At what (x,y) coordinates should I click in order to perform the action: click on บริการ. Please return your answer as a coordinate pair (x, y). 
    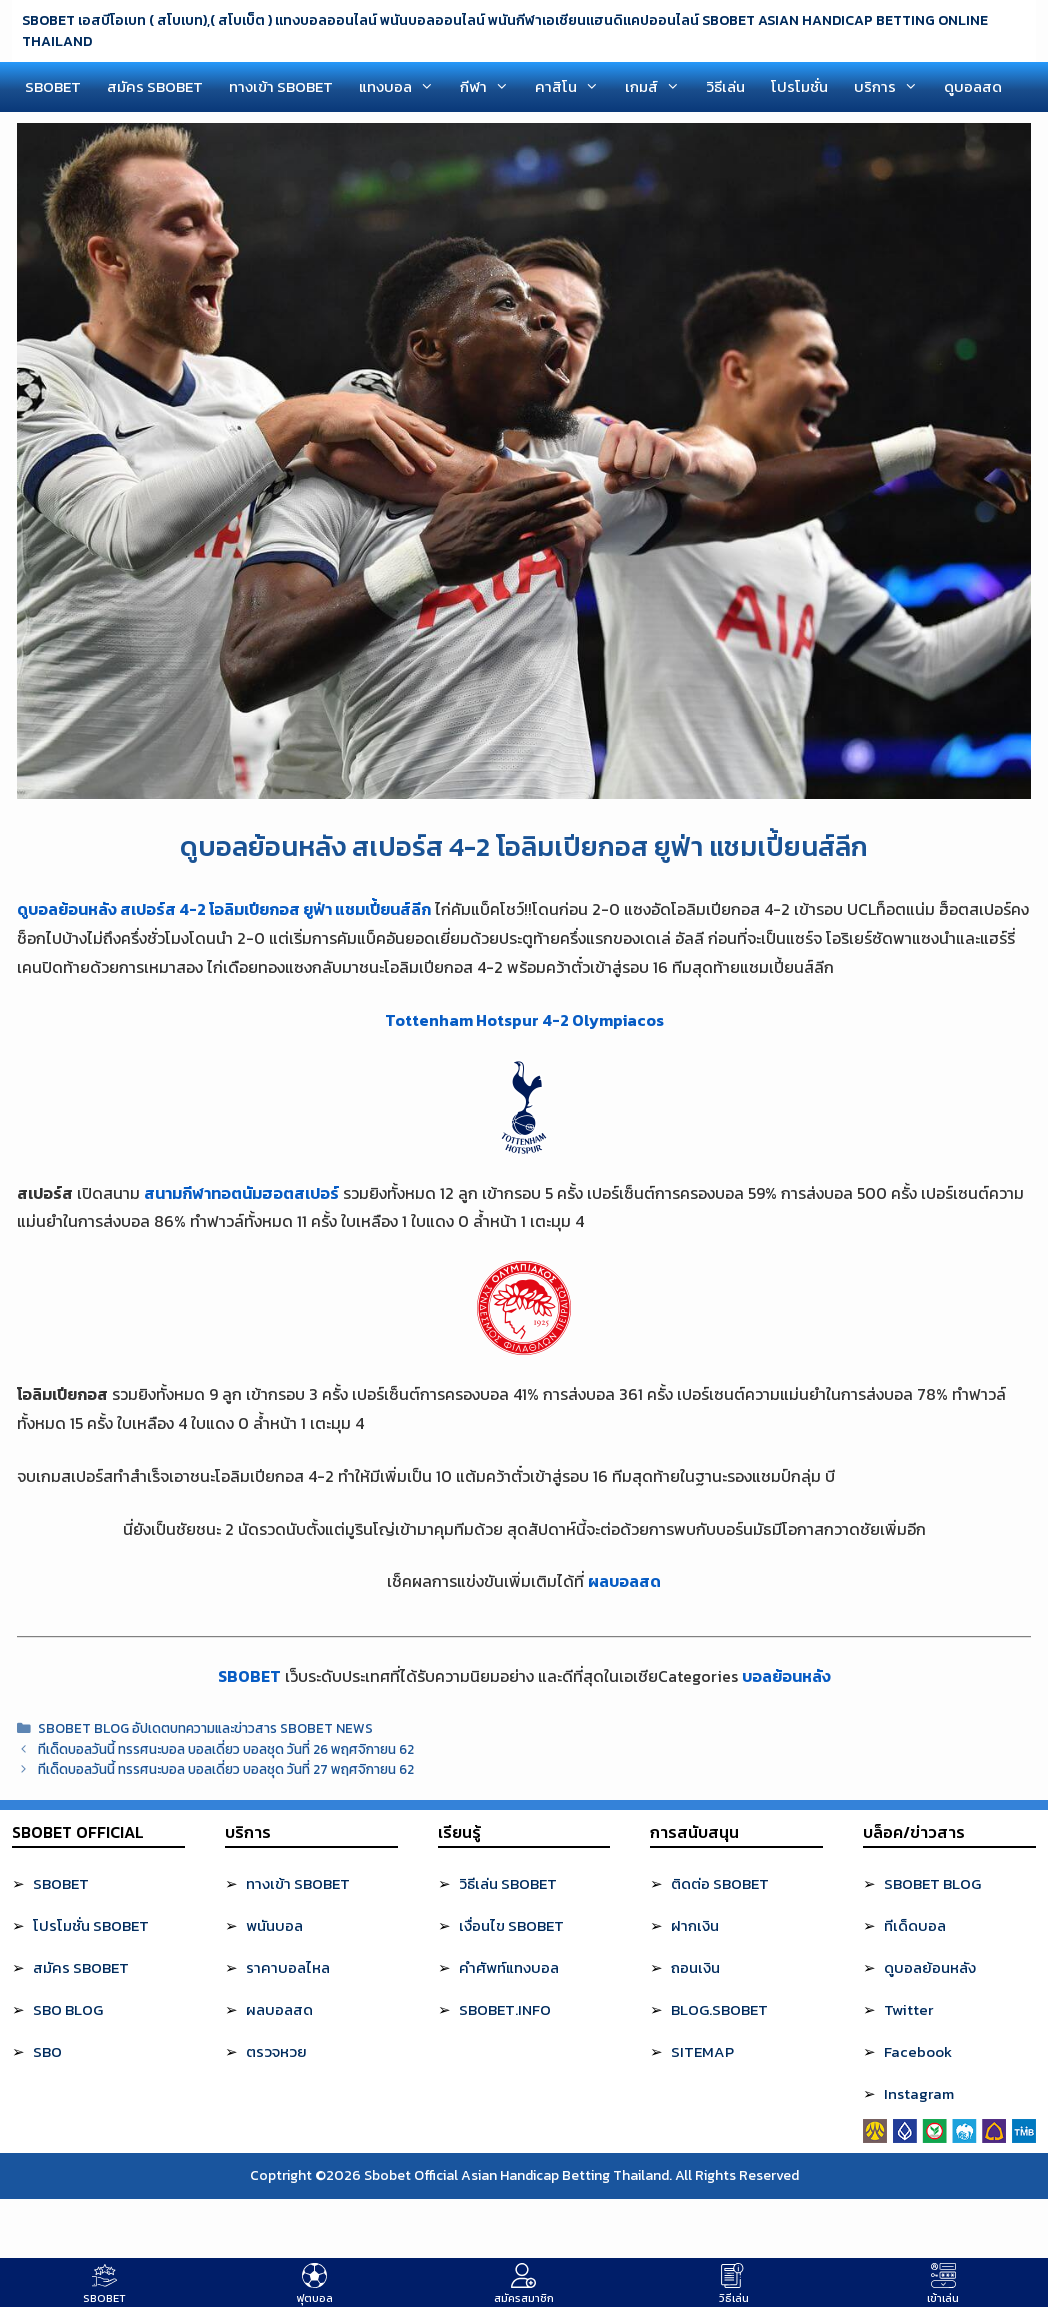
    Looking at the image, I should click on (892, 87).